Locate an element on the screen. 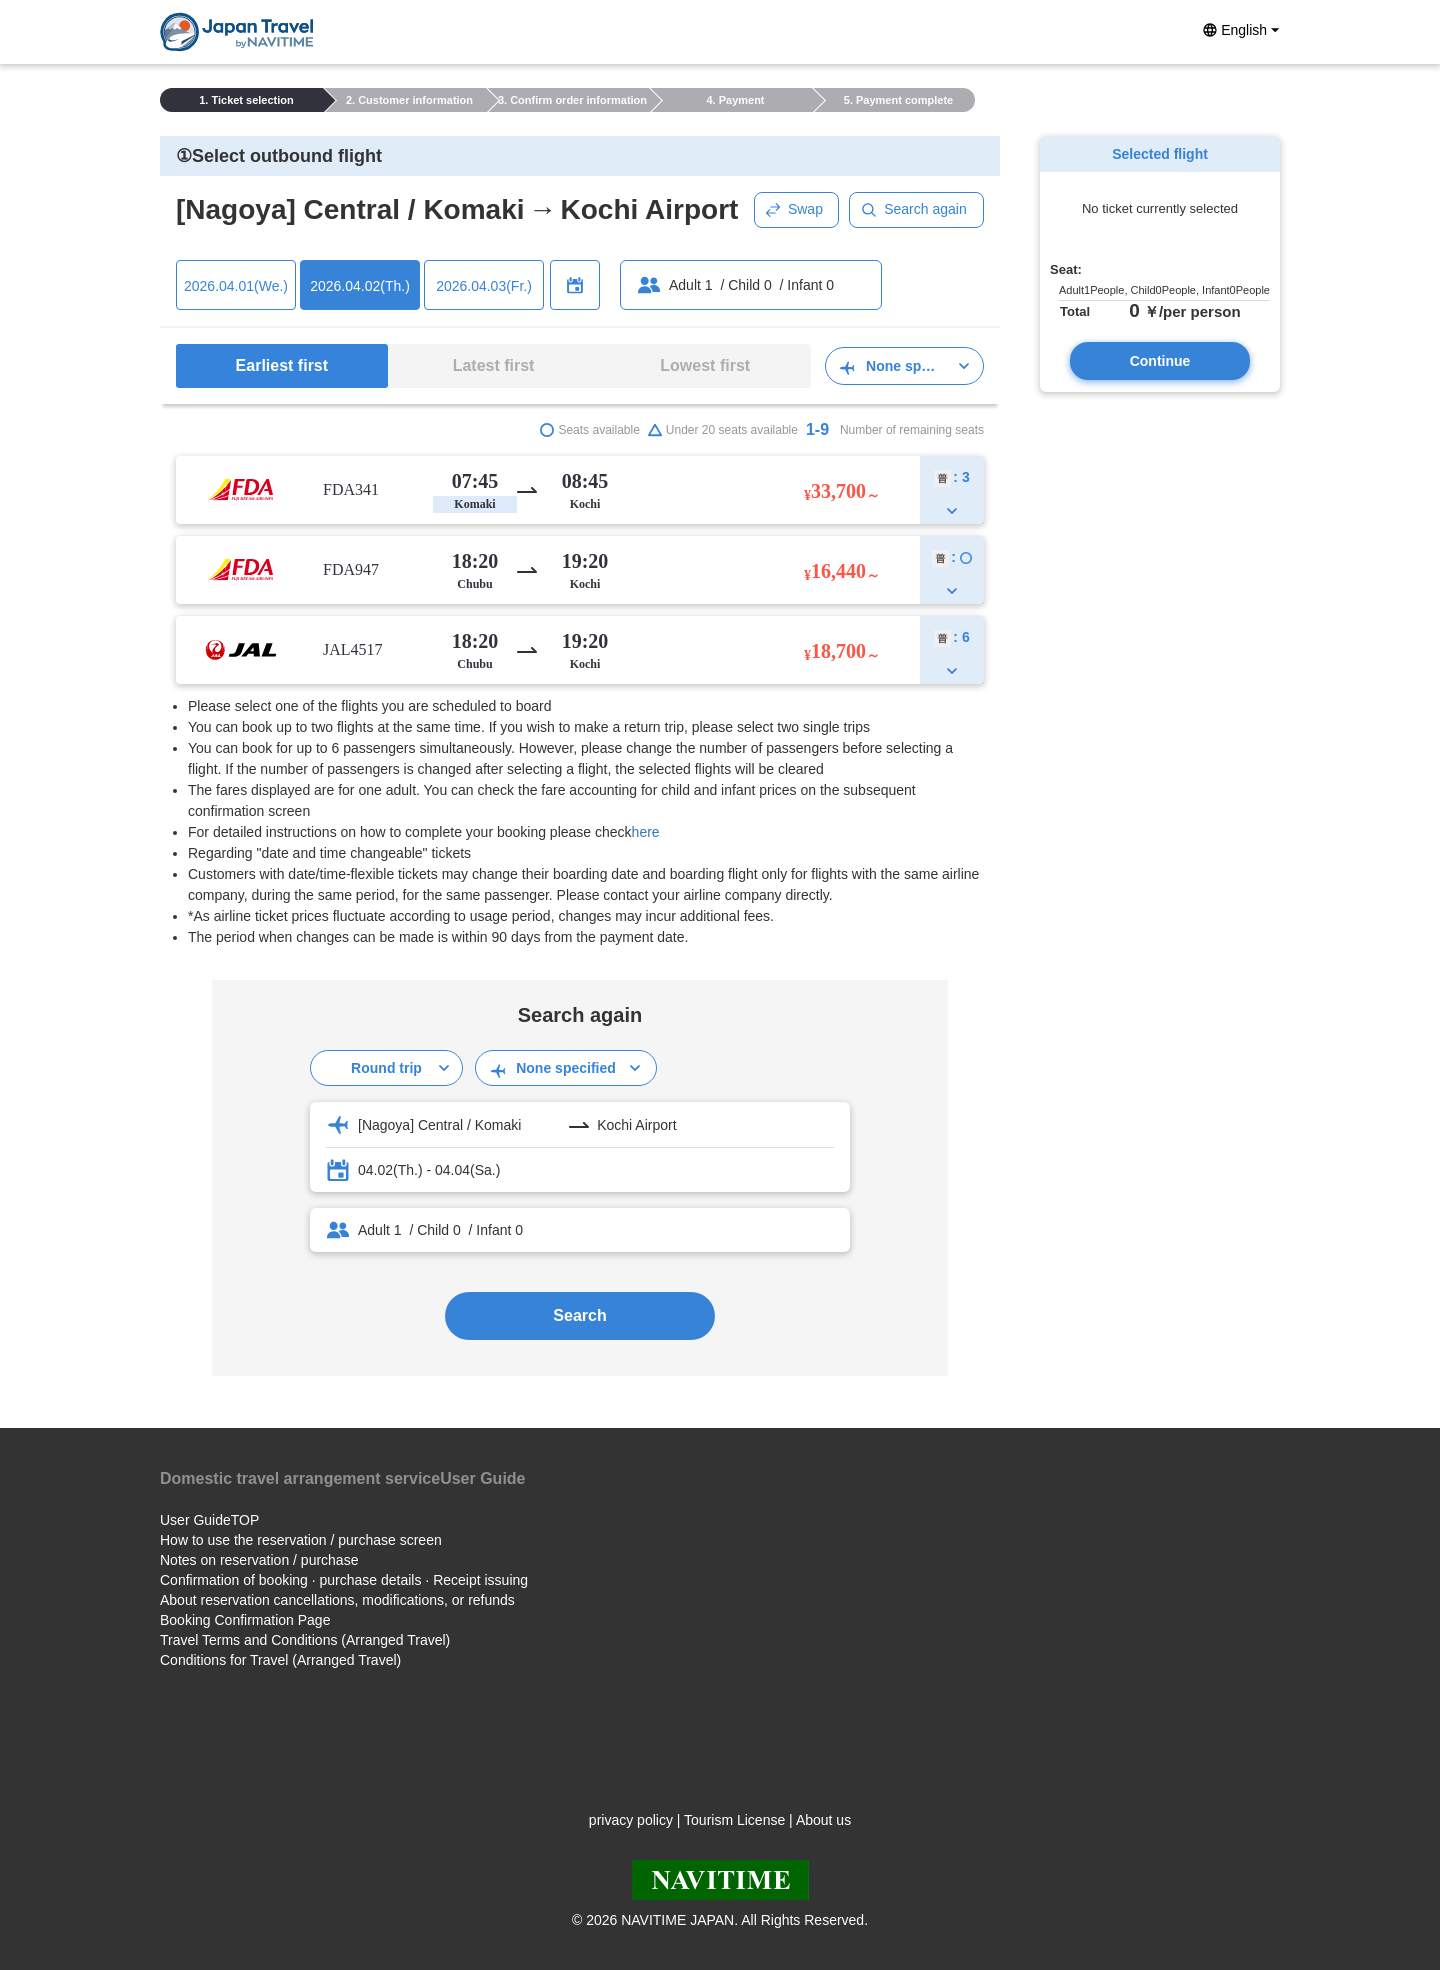 The width and height of the screenshot is (1440, 1970). Notes on reservation / purchase is located at coordinates (259, 1560).